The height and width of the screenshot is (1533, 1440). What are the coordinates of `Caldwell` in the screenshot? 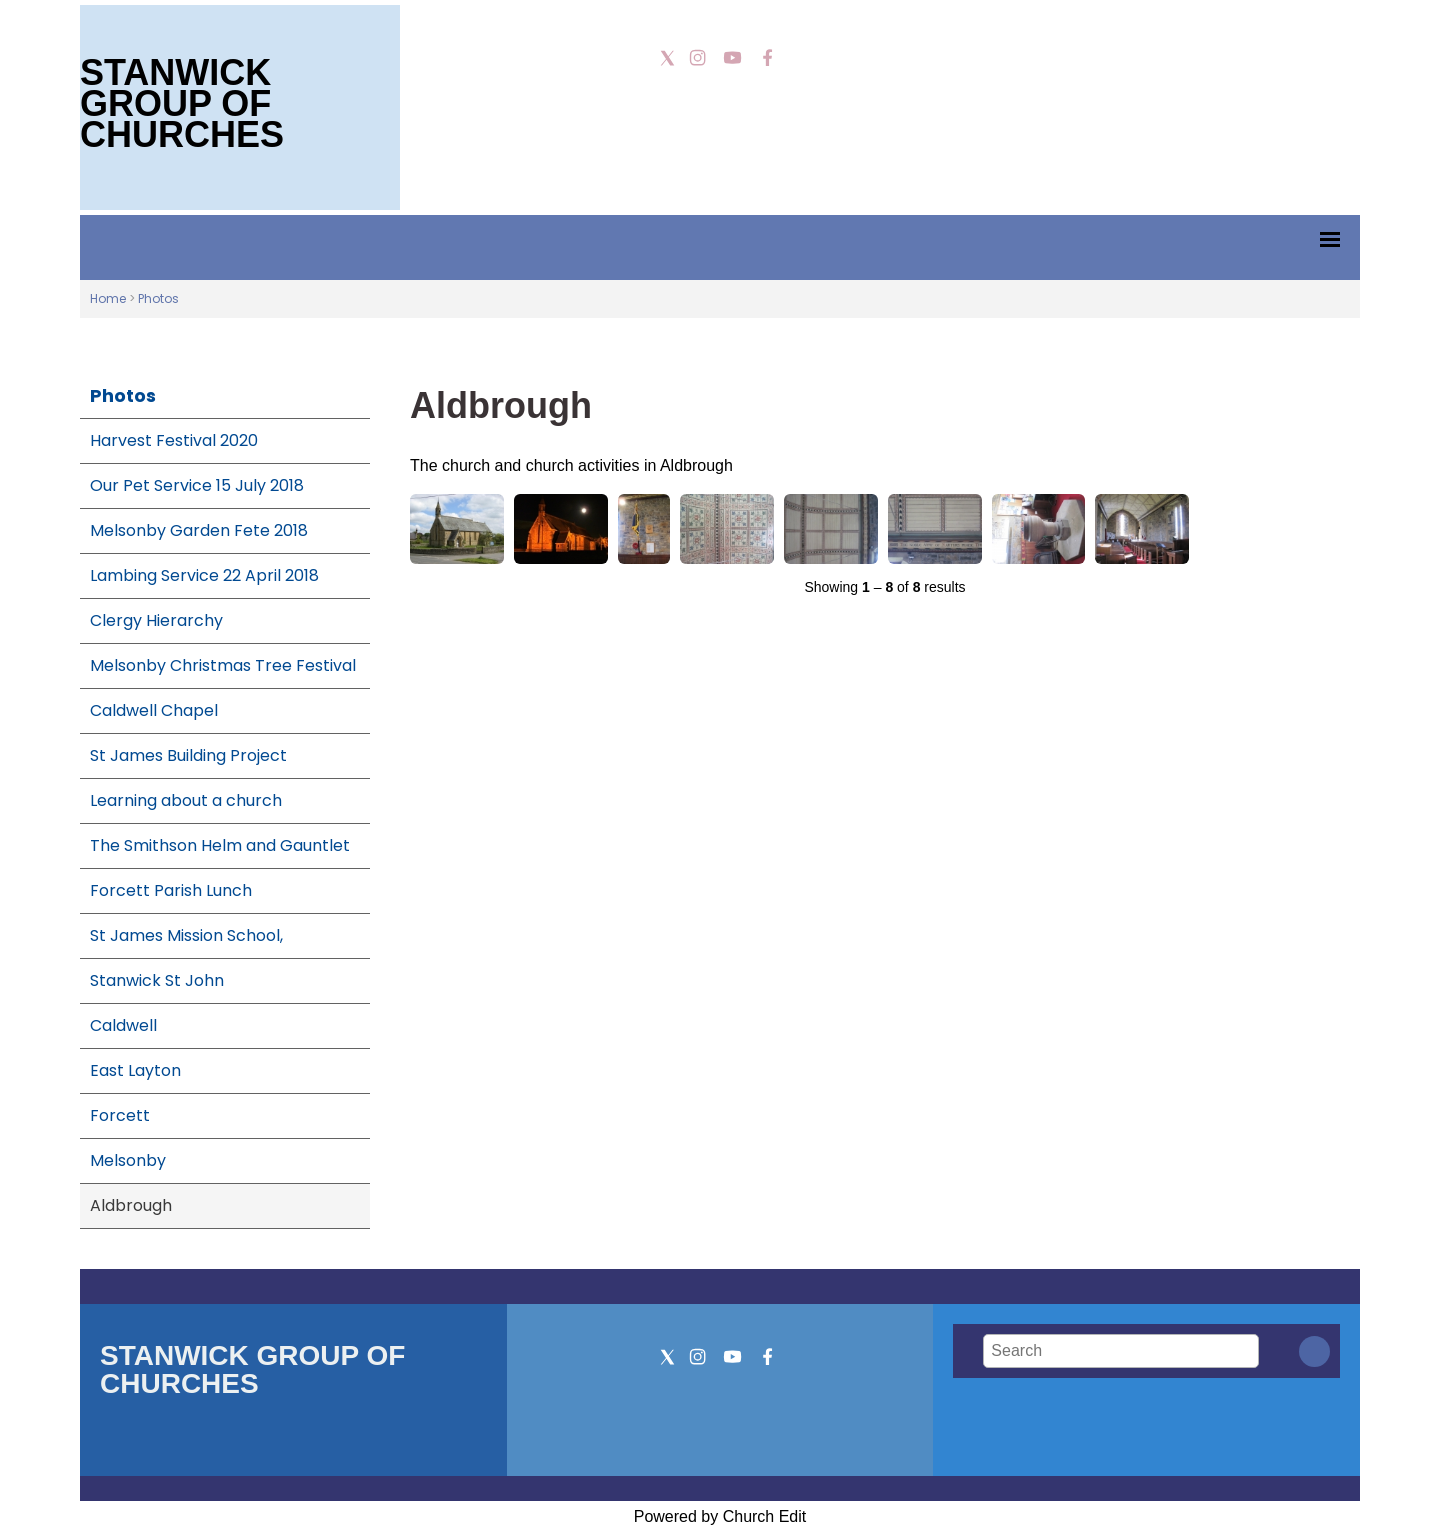 It's located at (123, 1025).